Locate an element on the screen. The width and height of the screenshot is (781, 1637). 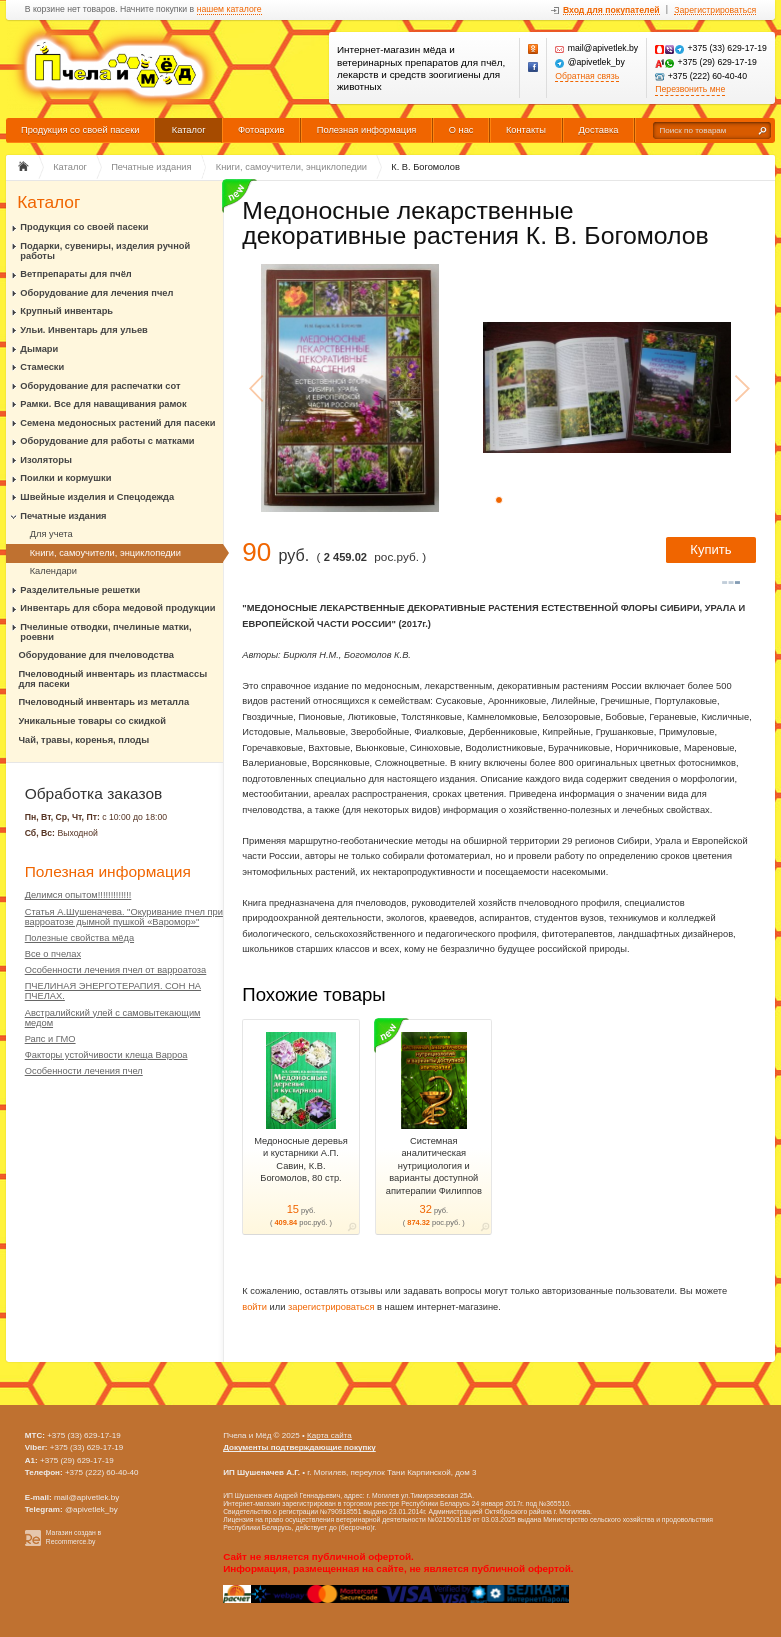
Контакты is located at coordinates (526, 130).